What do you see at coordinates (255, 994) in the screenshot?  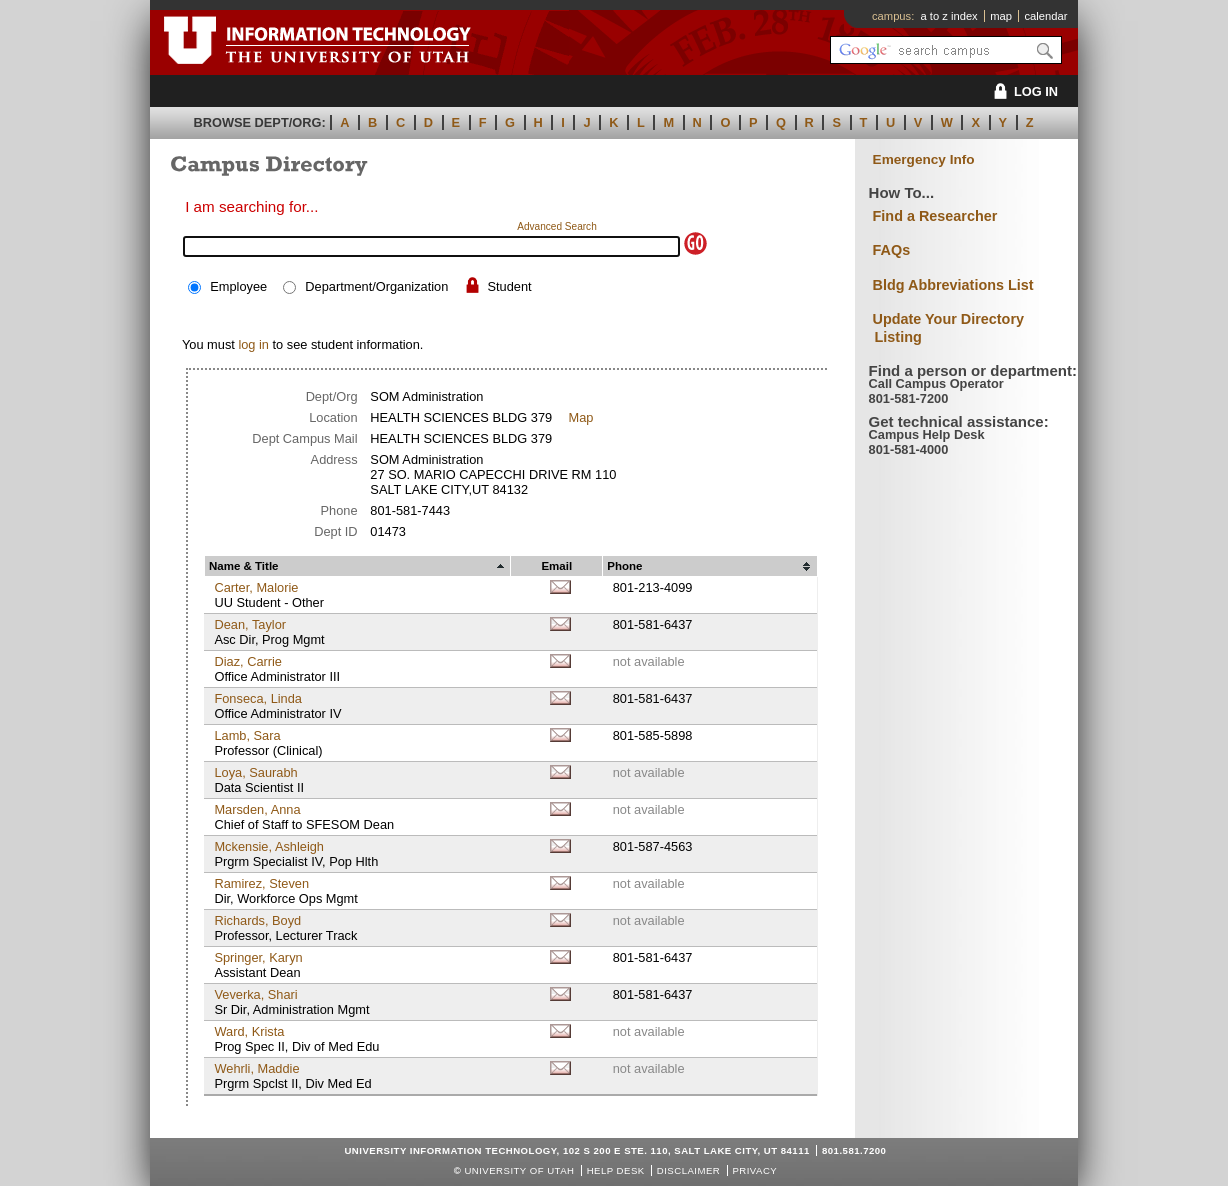 I see `Veverka, Shari` at bounding box center [255, 994].